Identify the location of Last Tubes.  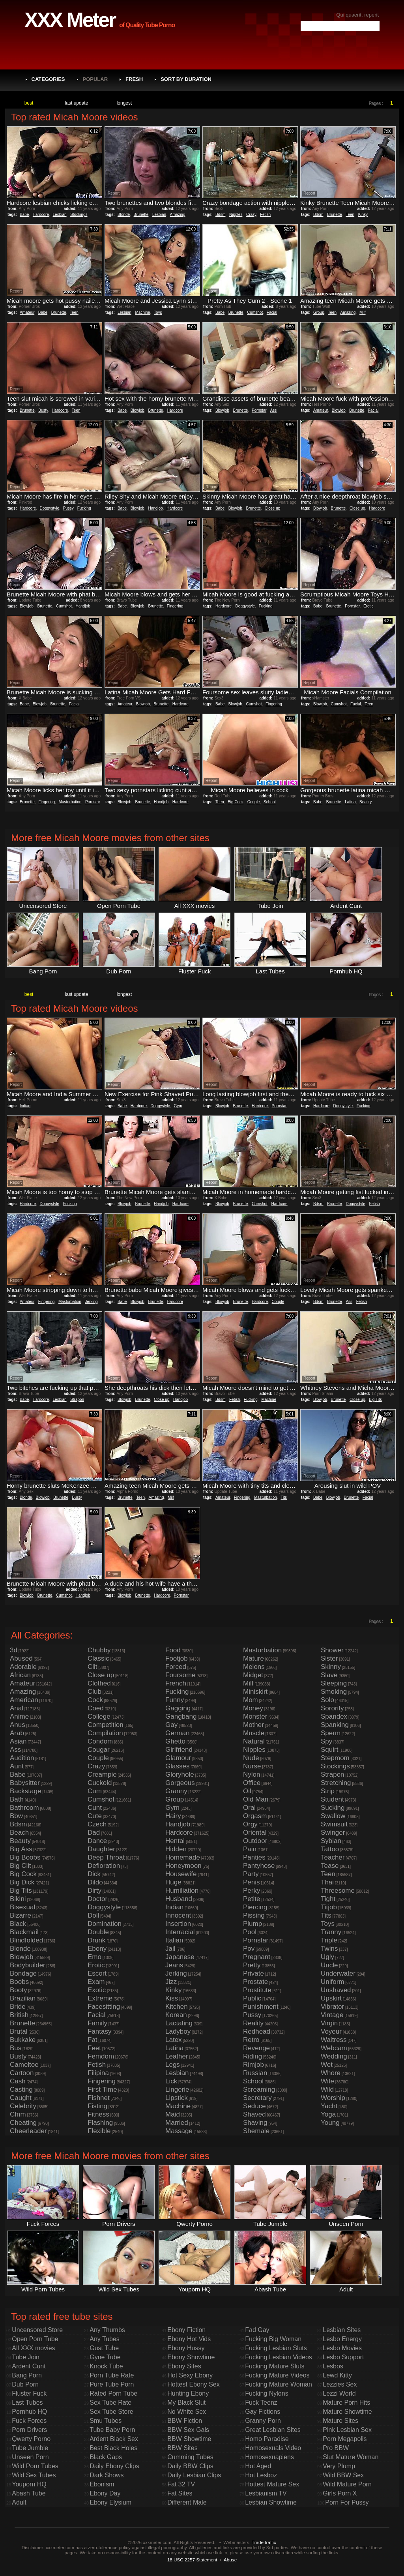
(27, 2402).